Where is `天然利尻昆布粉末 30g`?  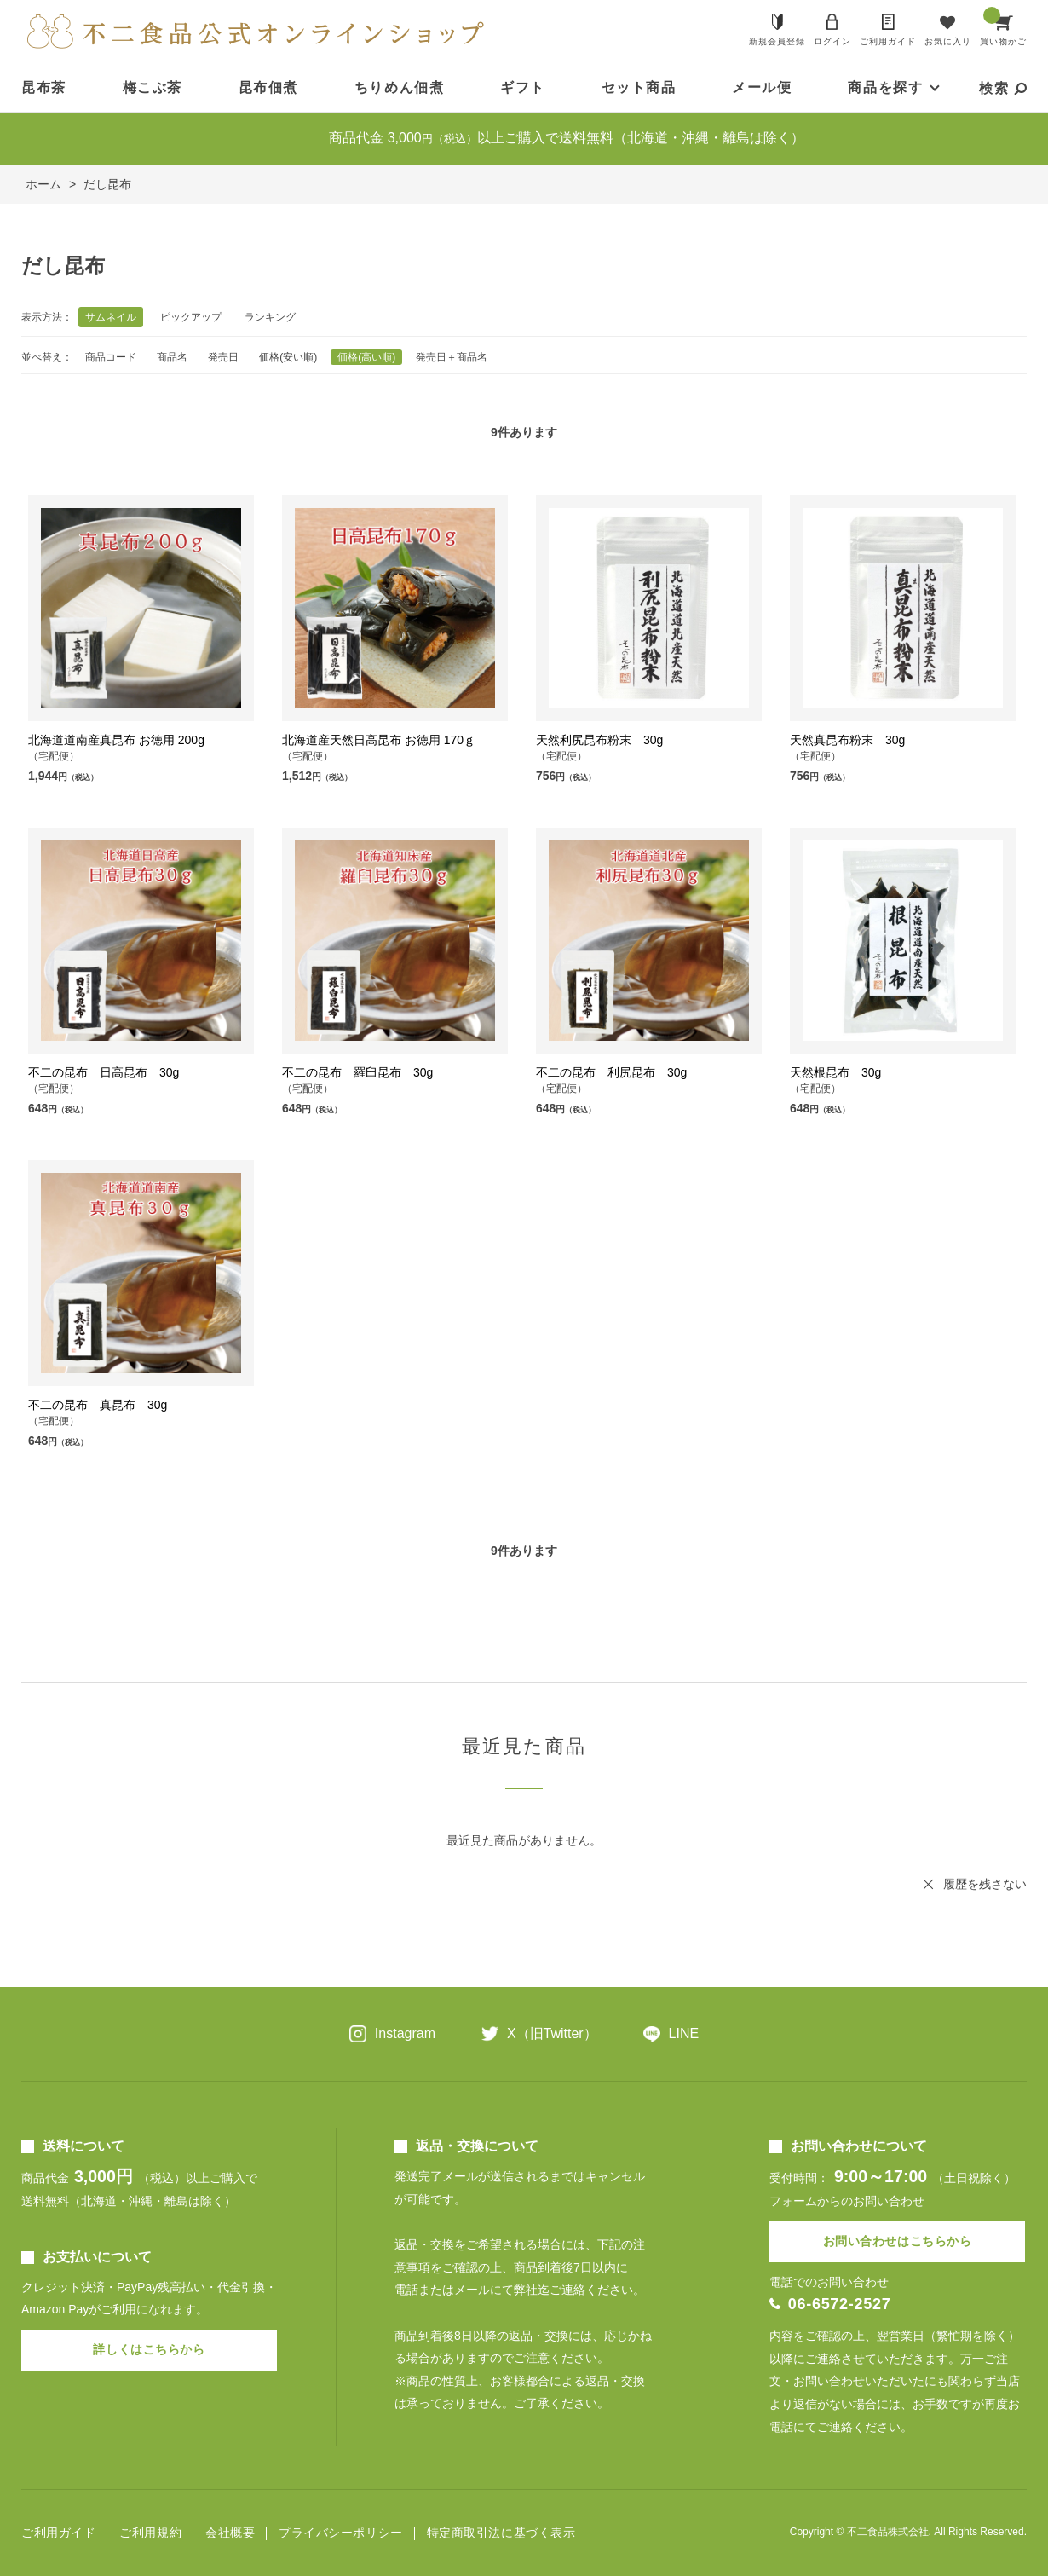
天然利尻昆布粉末 30g is located at coordinates (599, 740).